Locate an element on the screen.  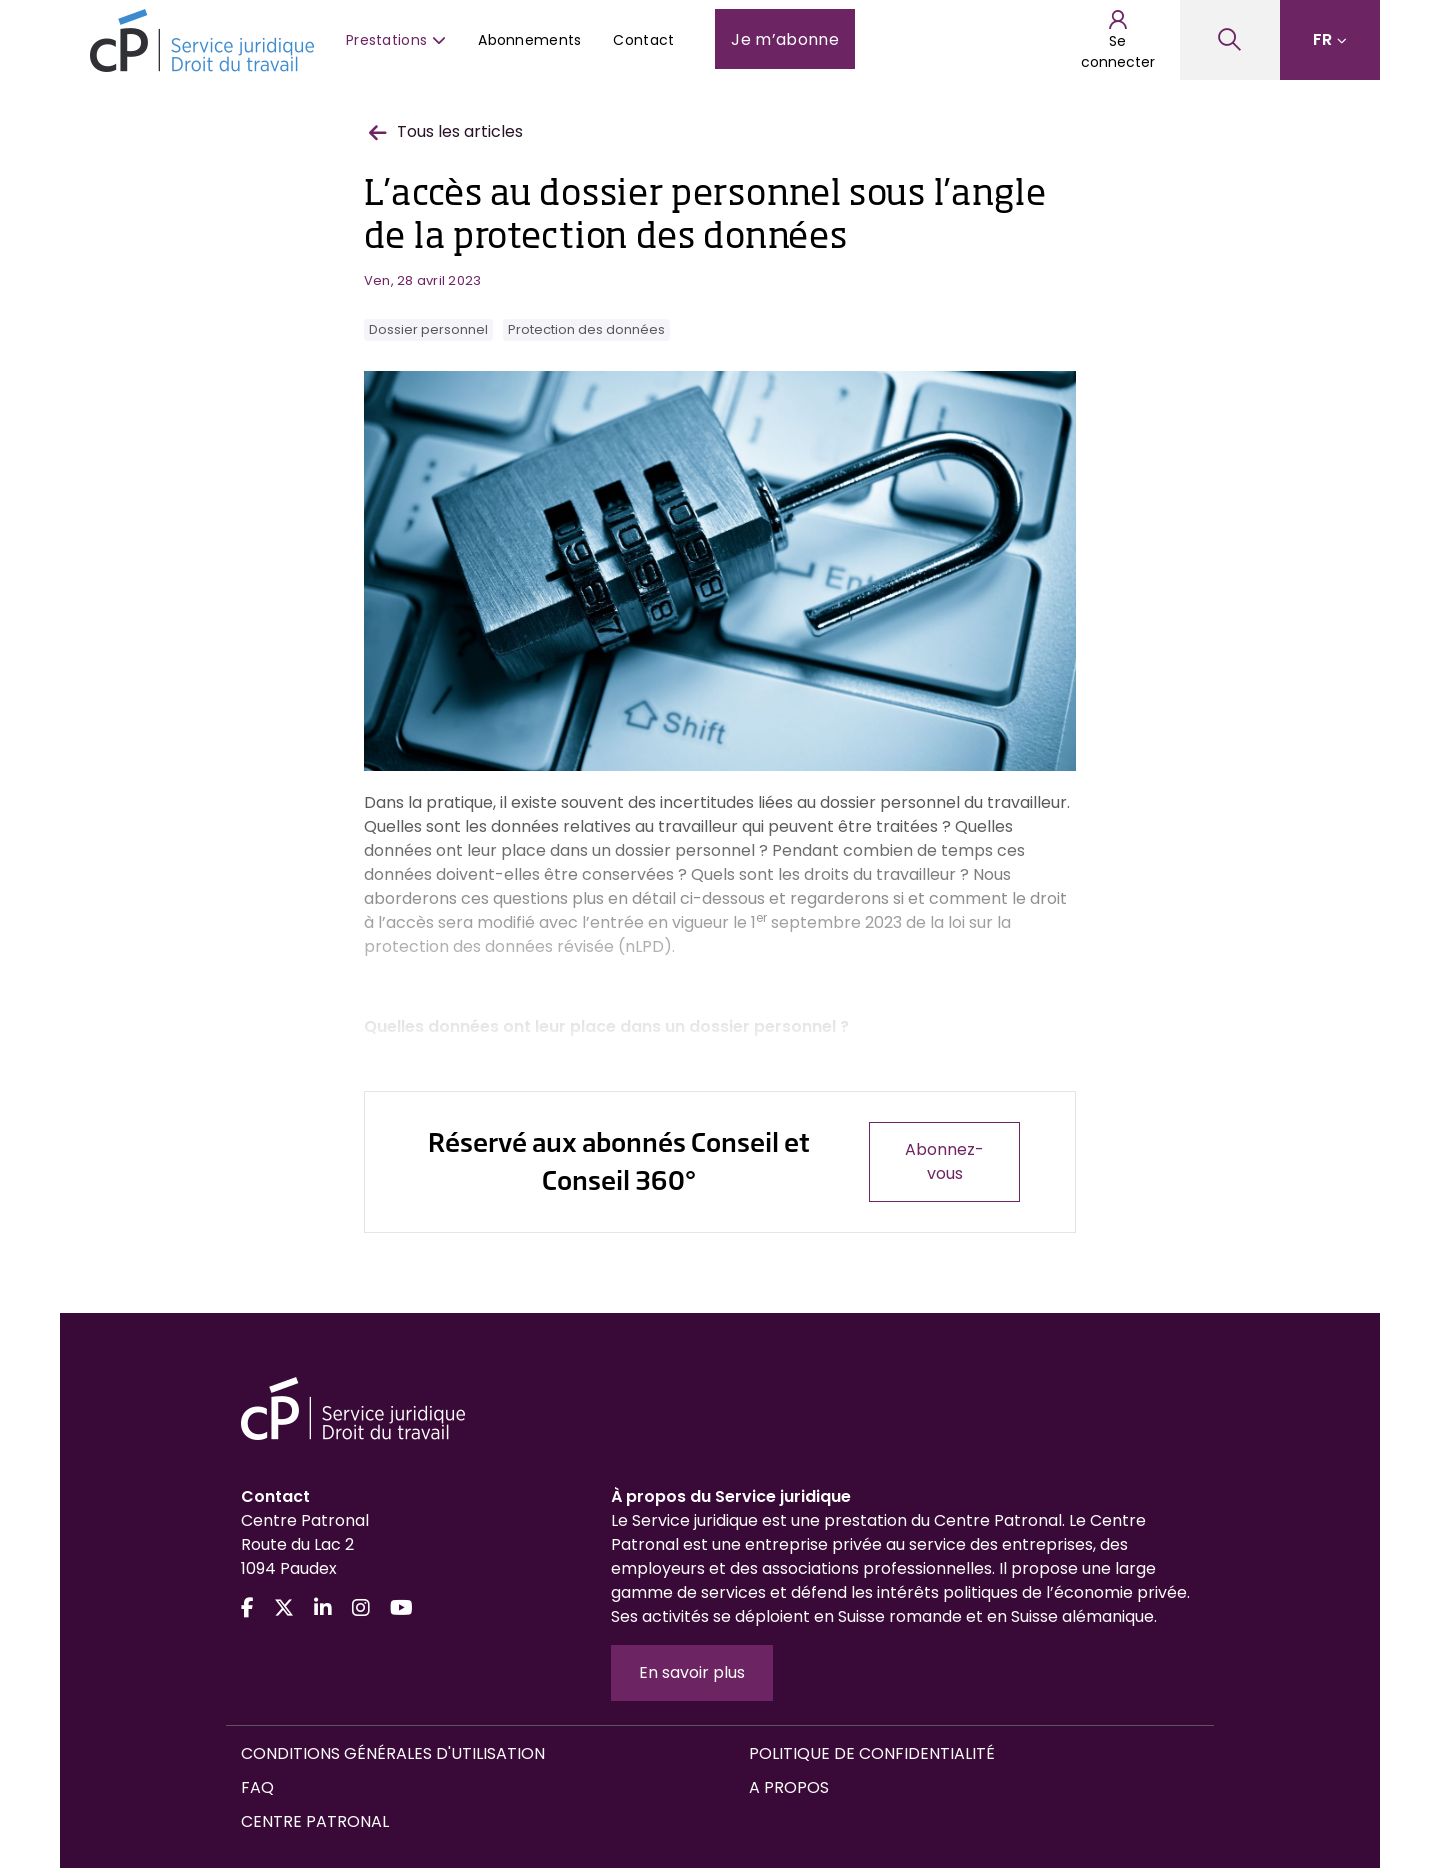
En savoir plus is located at coordinates (692, 1672).